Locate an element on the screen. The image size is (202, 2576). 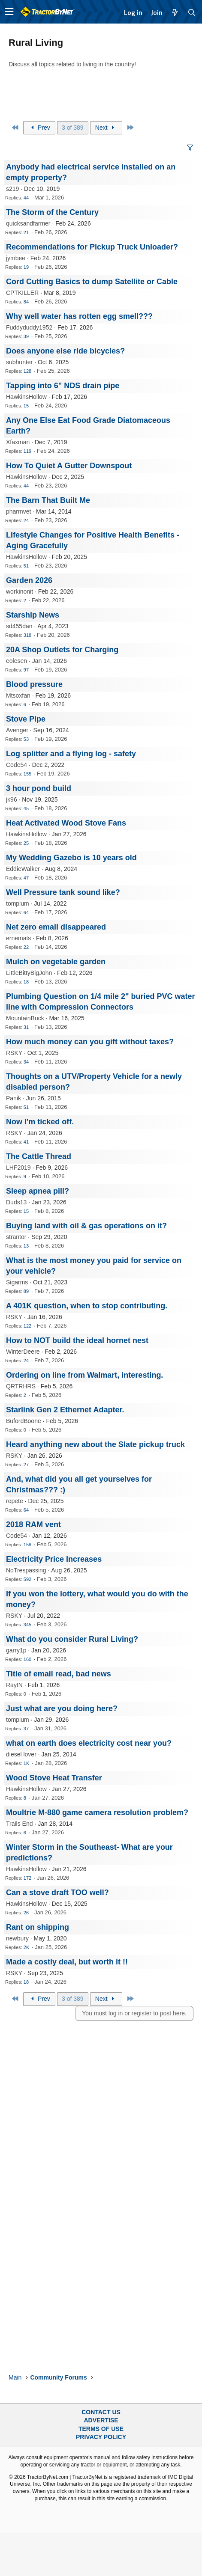
[button] is located at coordinates (9, 12).